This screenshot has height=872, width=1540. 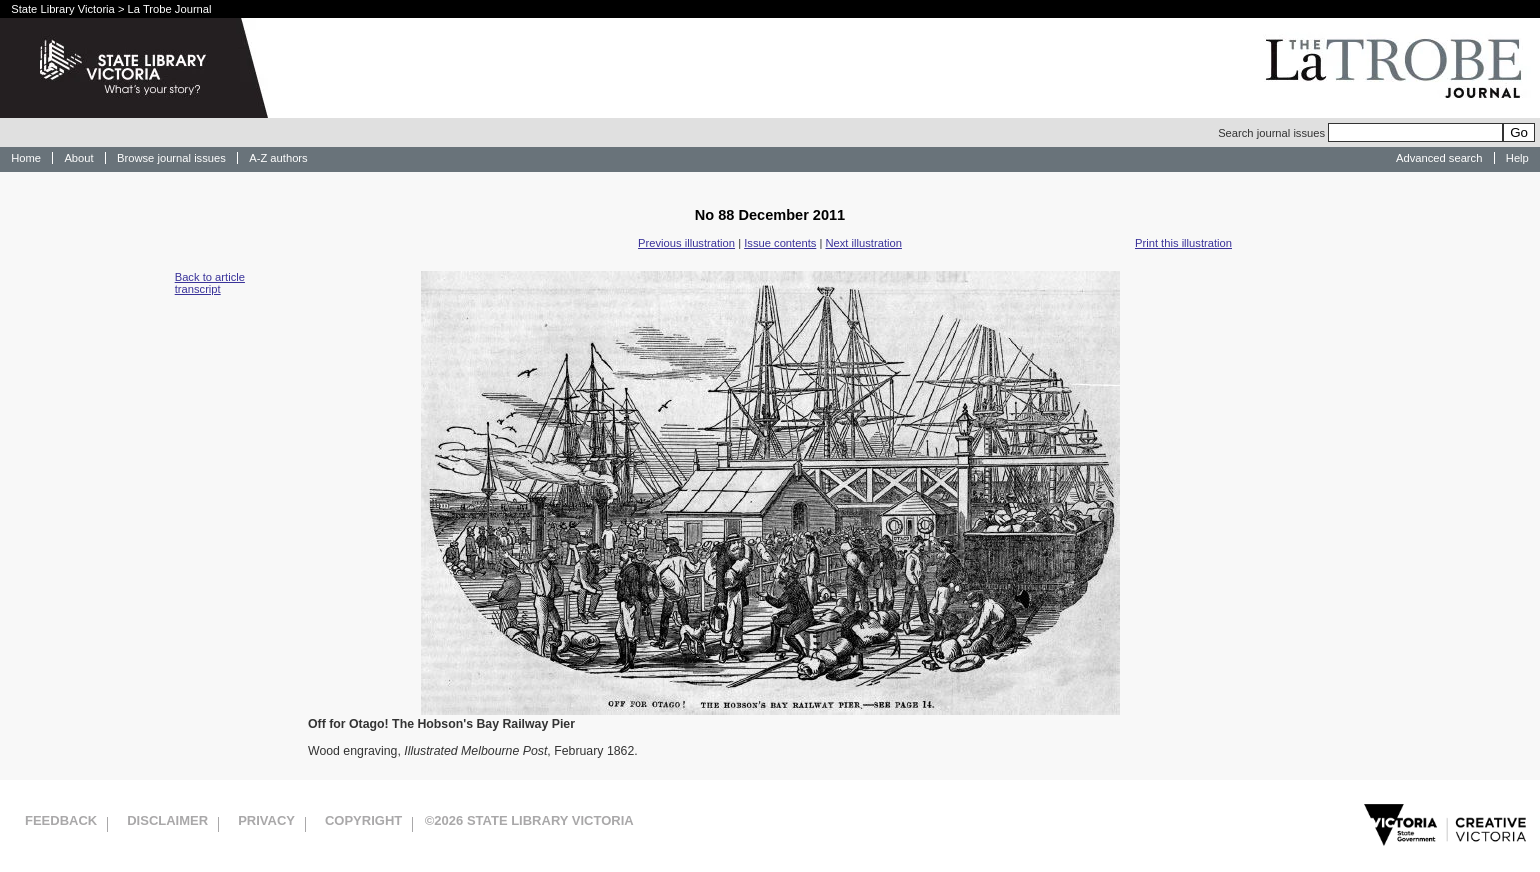 What do you see at coordinates (170, 9) in the screenshot?
I see `La Trobe Journal` at bounding box center [170, 9].